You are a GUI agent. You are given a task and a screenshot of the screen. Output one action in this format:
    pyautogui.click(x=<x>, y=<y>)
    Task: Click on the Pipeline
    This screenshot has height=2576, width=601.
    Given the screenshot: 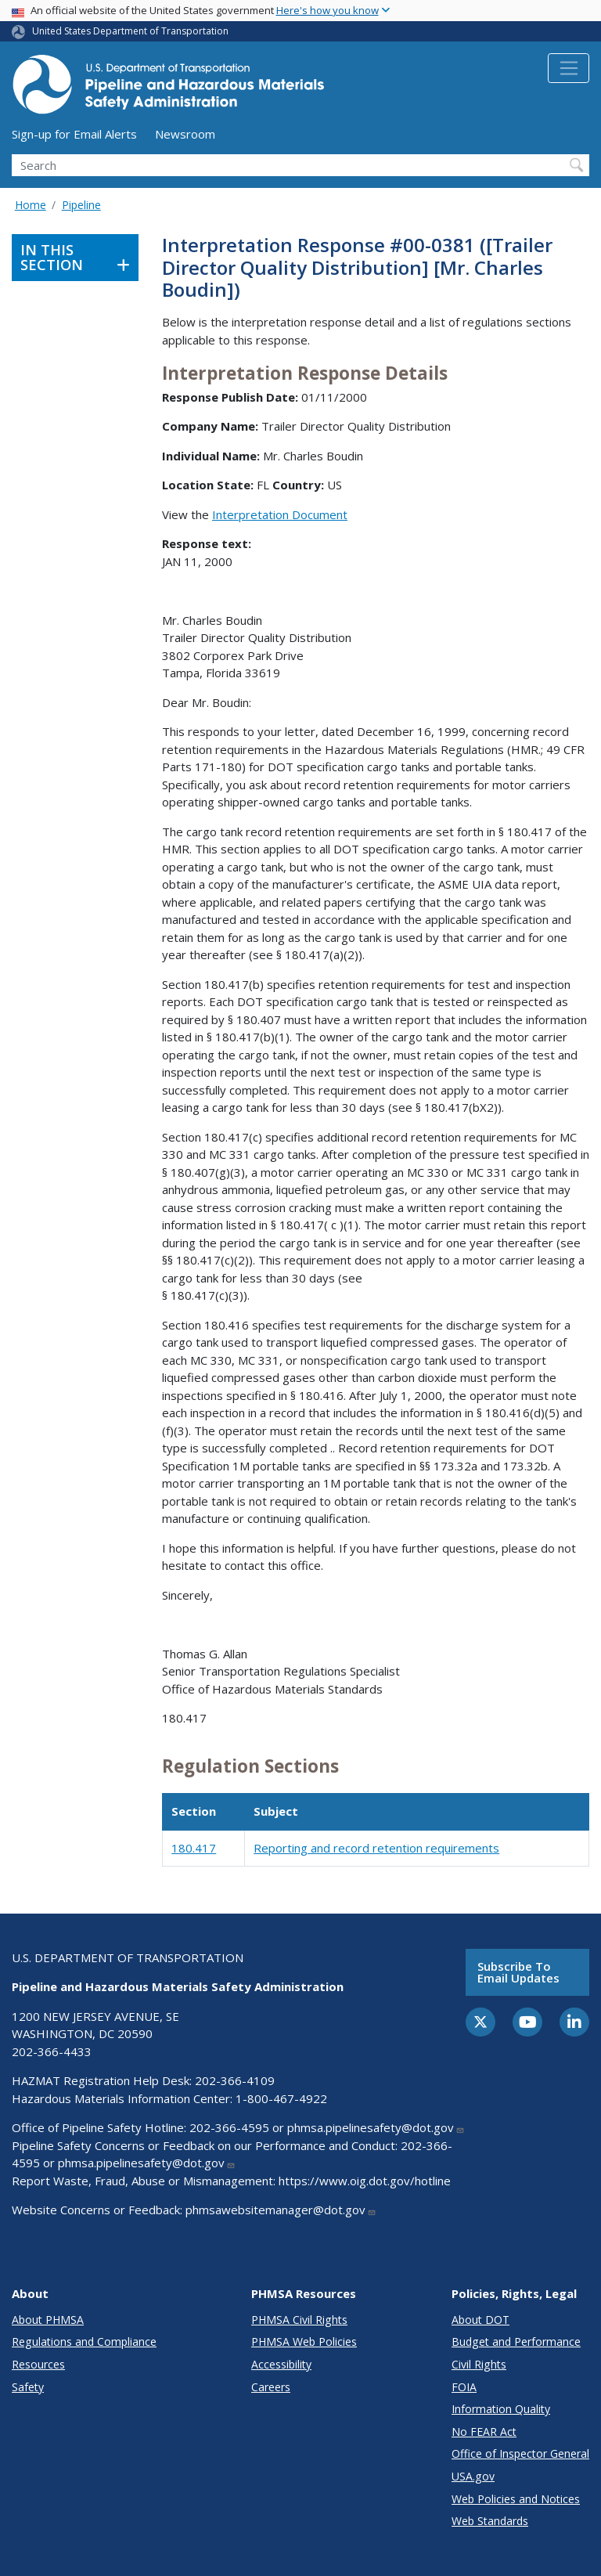 What is the action you would take?
    pyautogui.click(x=81, y=204)
    